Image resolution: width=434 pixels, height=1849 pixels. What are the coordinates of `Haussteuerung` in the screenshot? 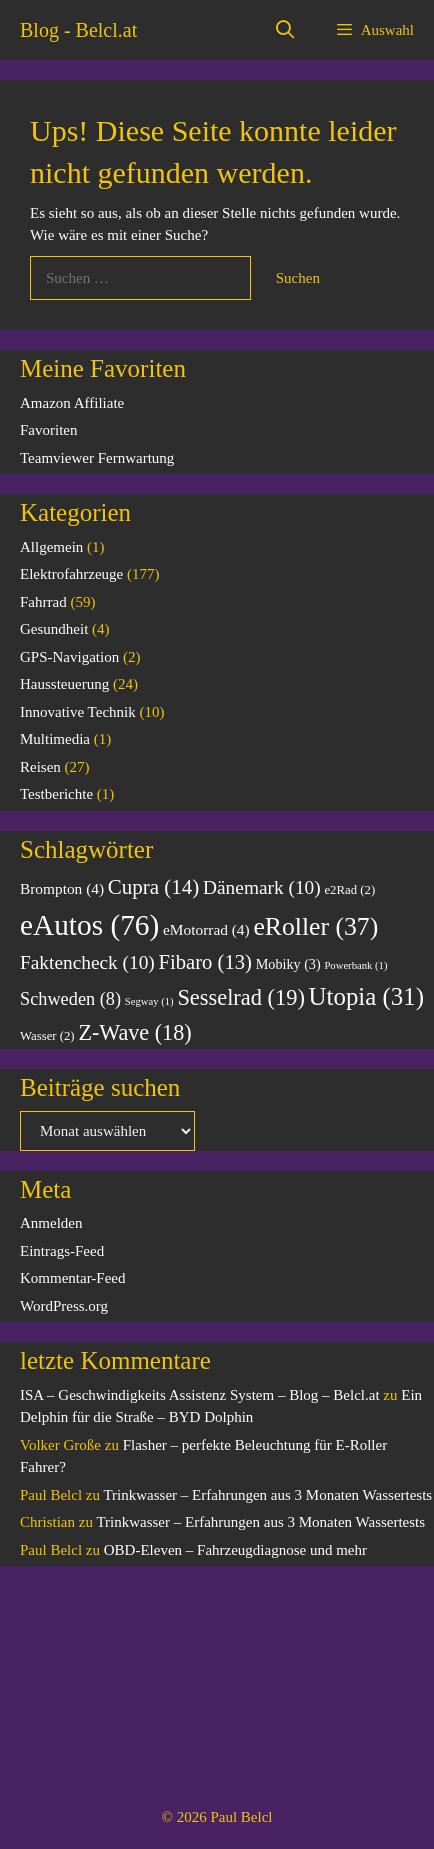 It's located at (64, 684).